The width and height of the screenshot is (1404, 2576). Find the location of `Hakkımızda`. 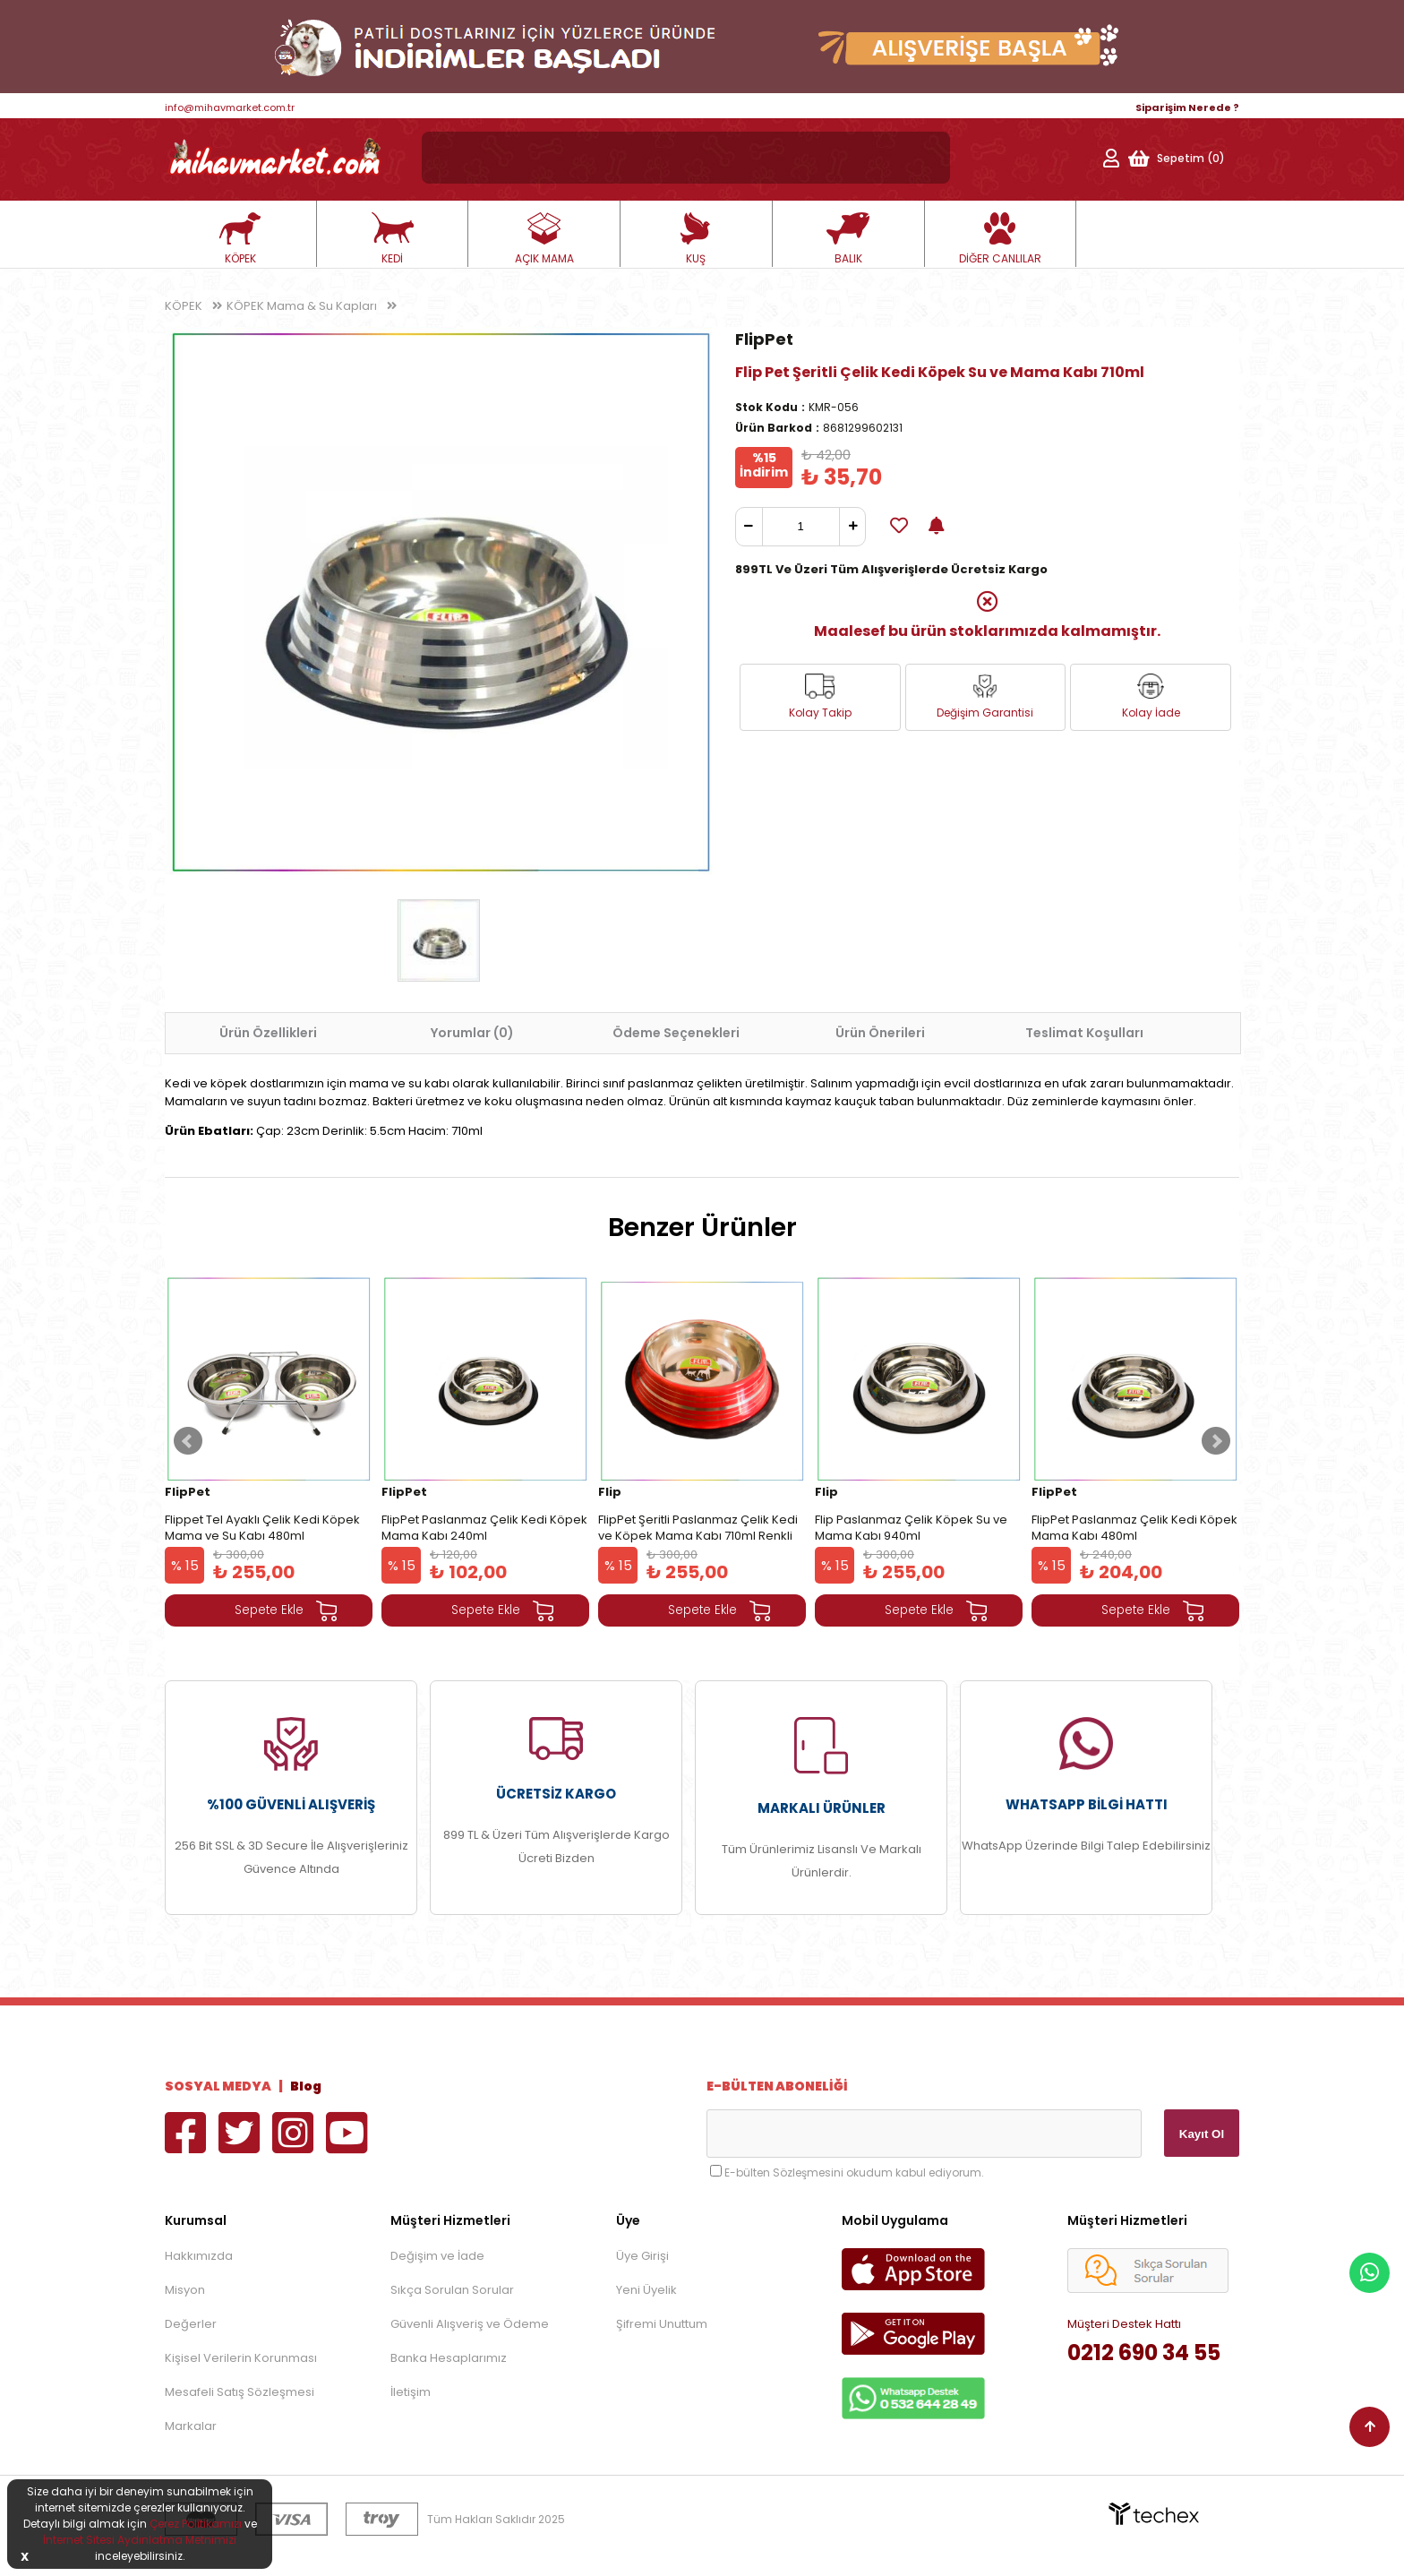

Hakkımızda is located at coordinates (199, 2255).